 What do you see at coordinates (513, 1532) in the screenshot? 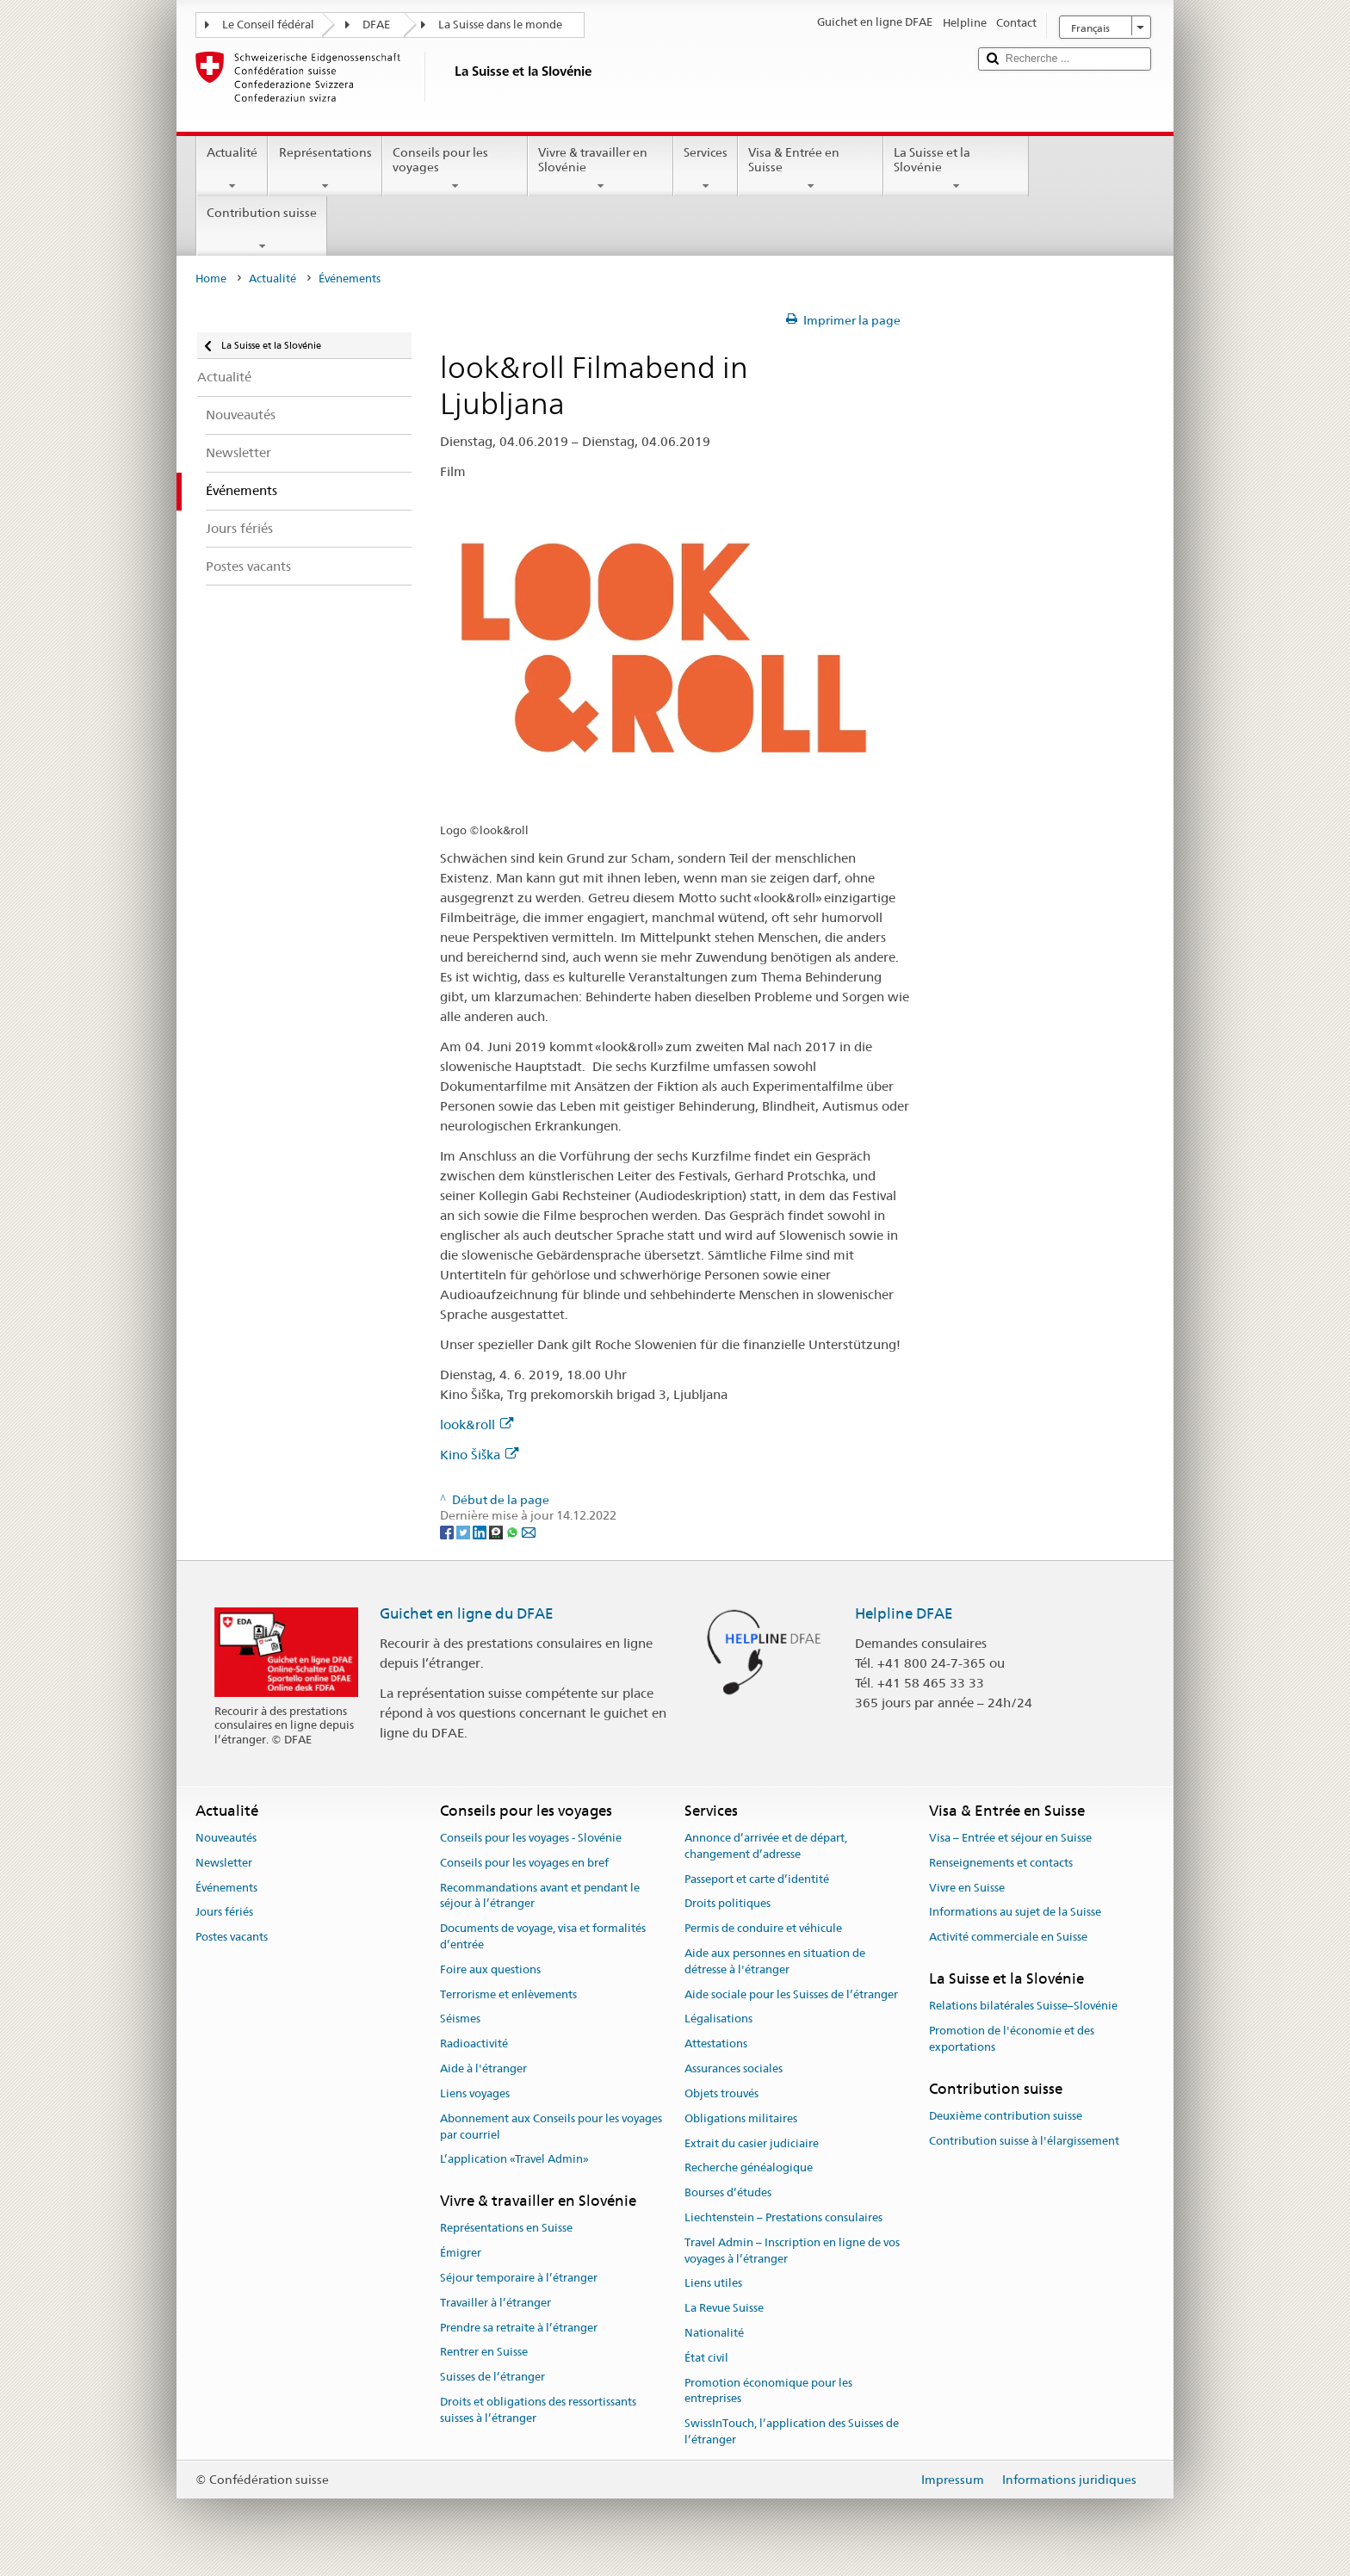
I see `[Whatsapp]` at bounding box center [513, 1532].